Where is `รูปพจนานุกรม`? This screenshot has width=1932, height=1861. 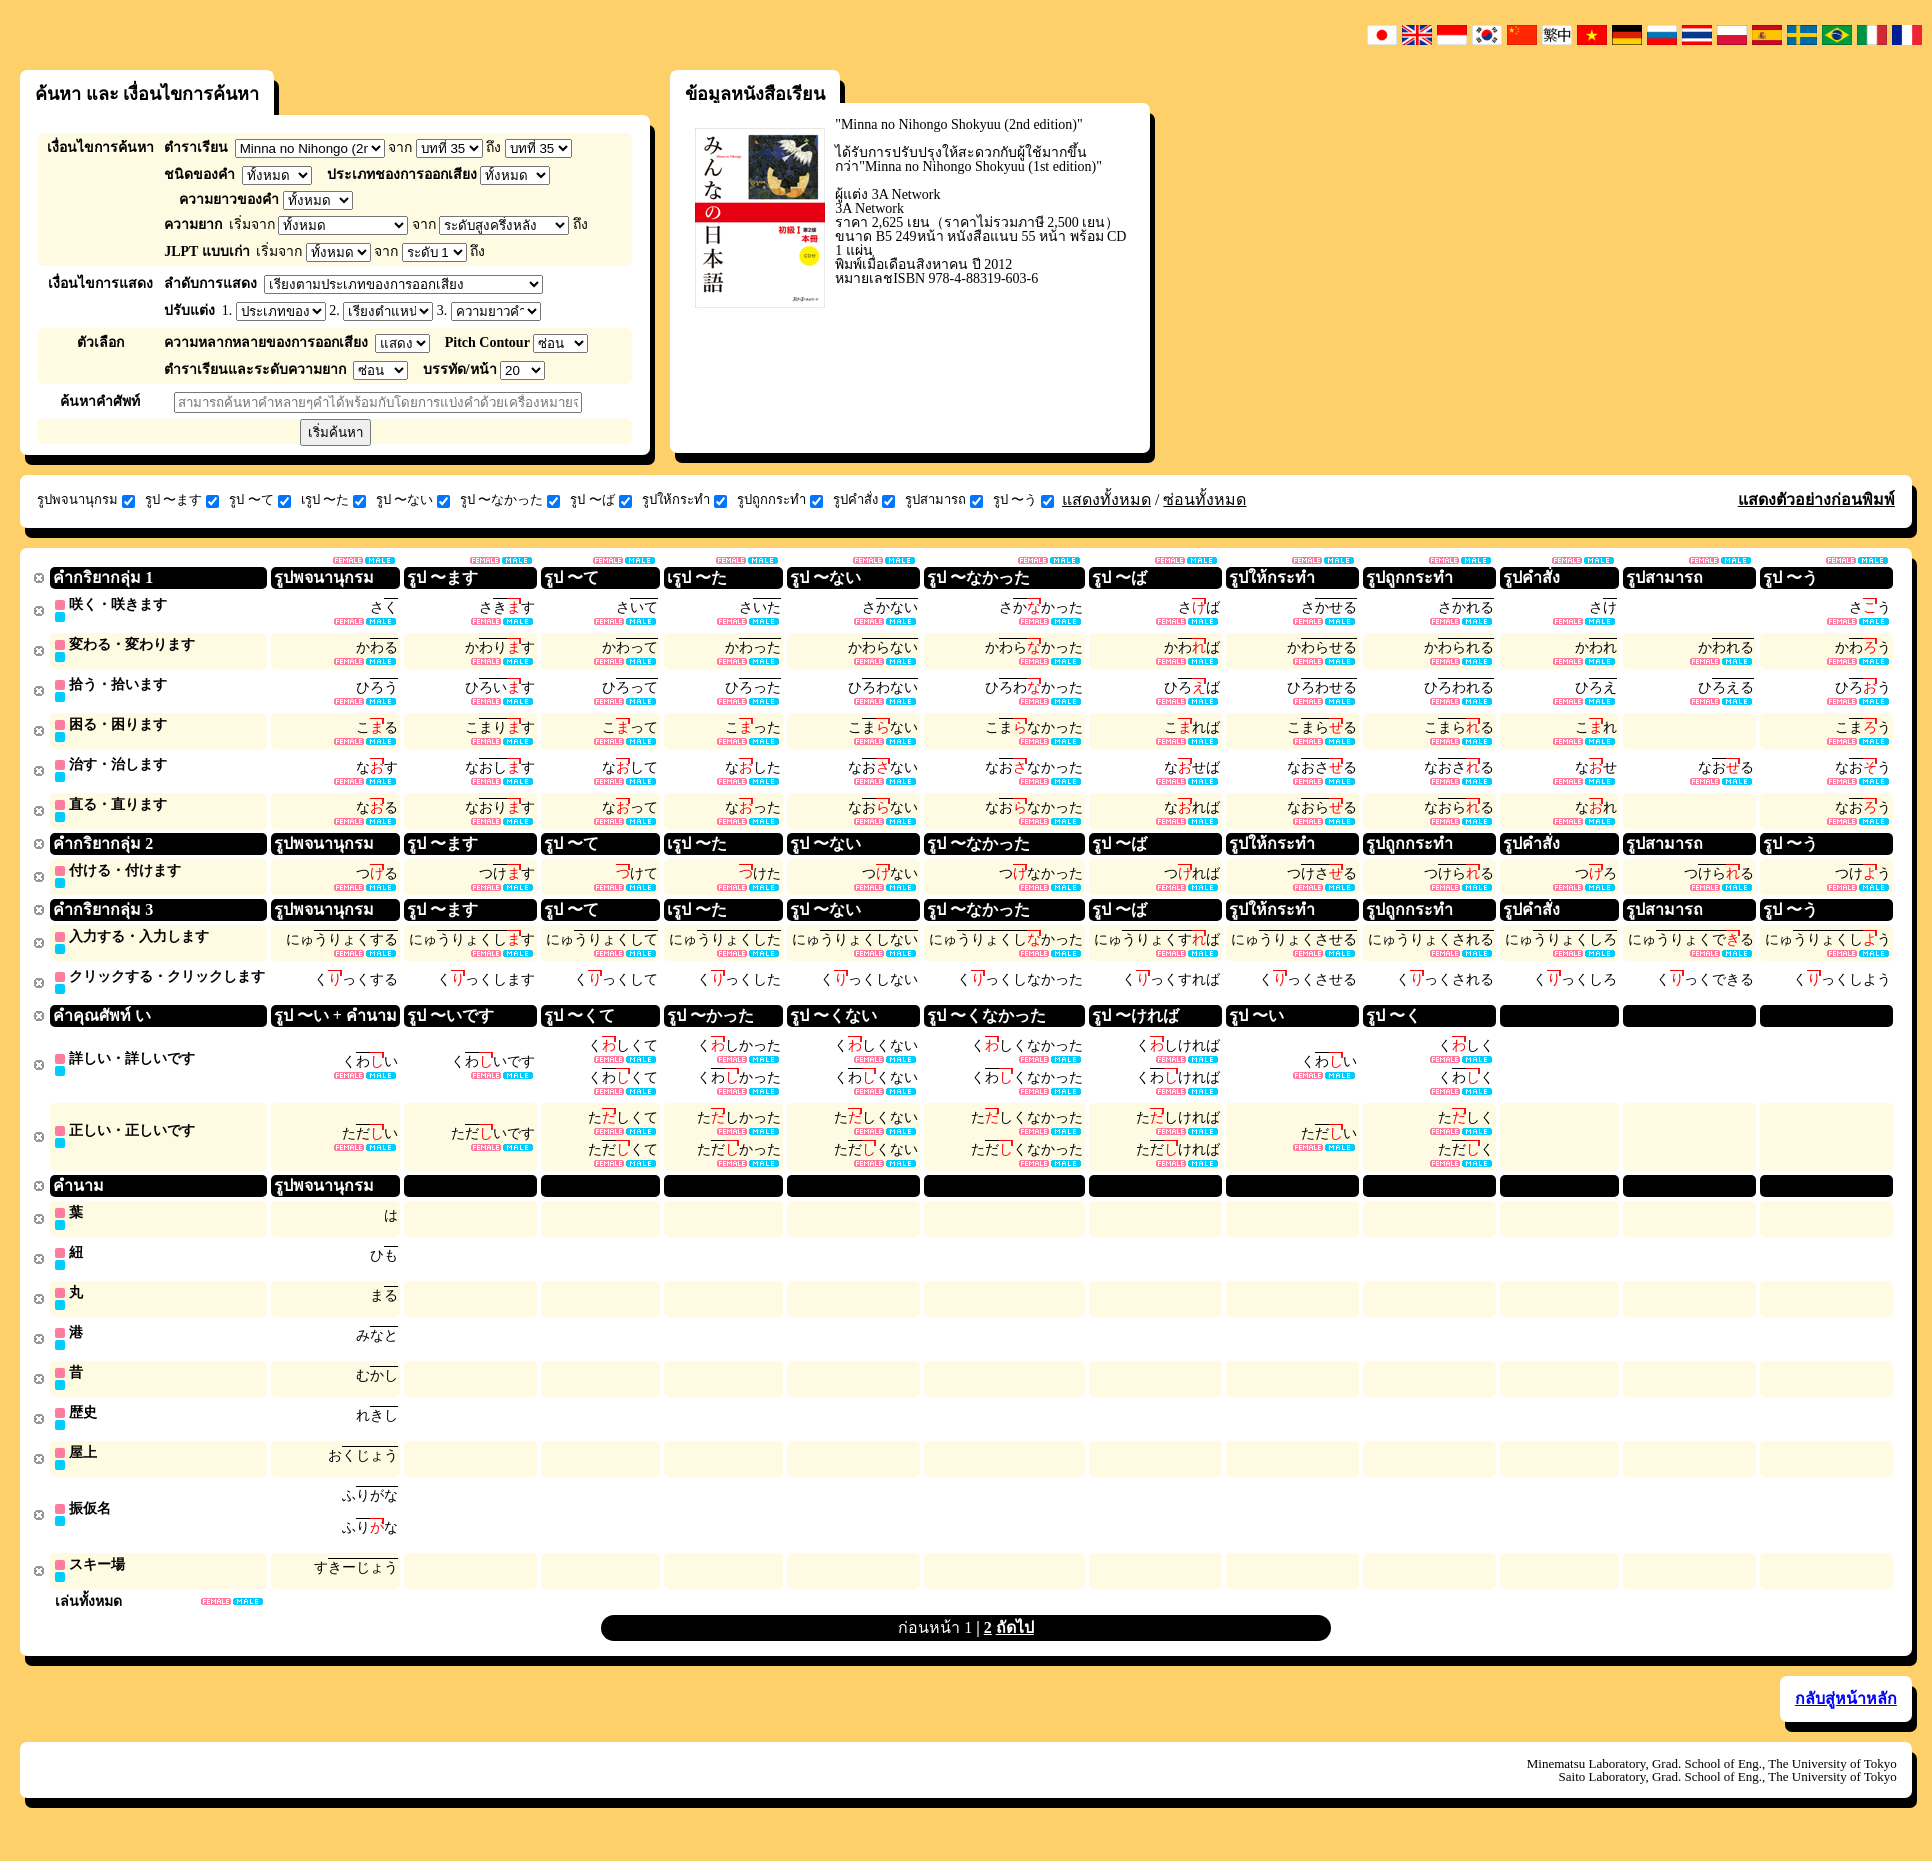 รูปพจนานุกรม is located at coordinates (86, 500).